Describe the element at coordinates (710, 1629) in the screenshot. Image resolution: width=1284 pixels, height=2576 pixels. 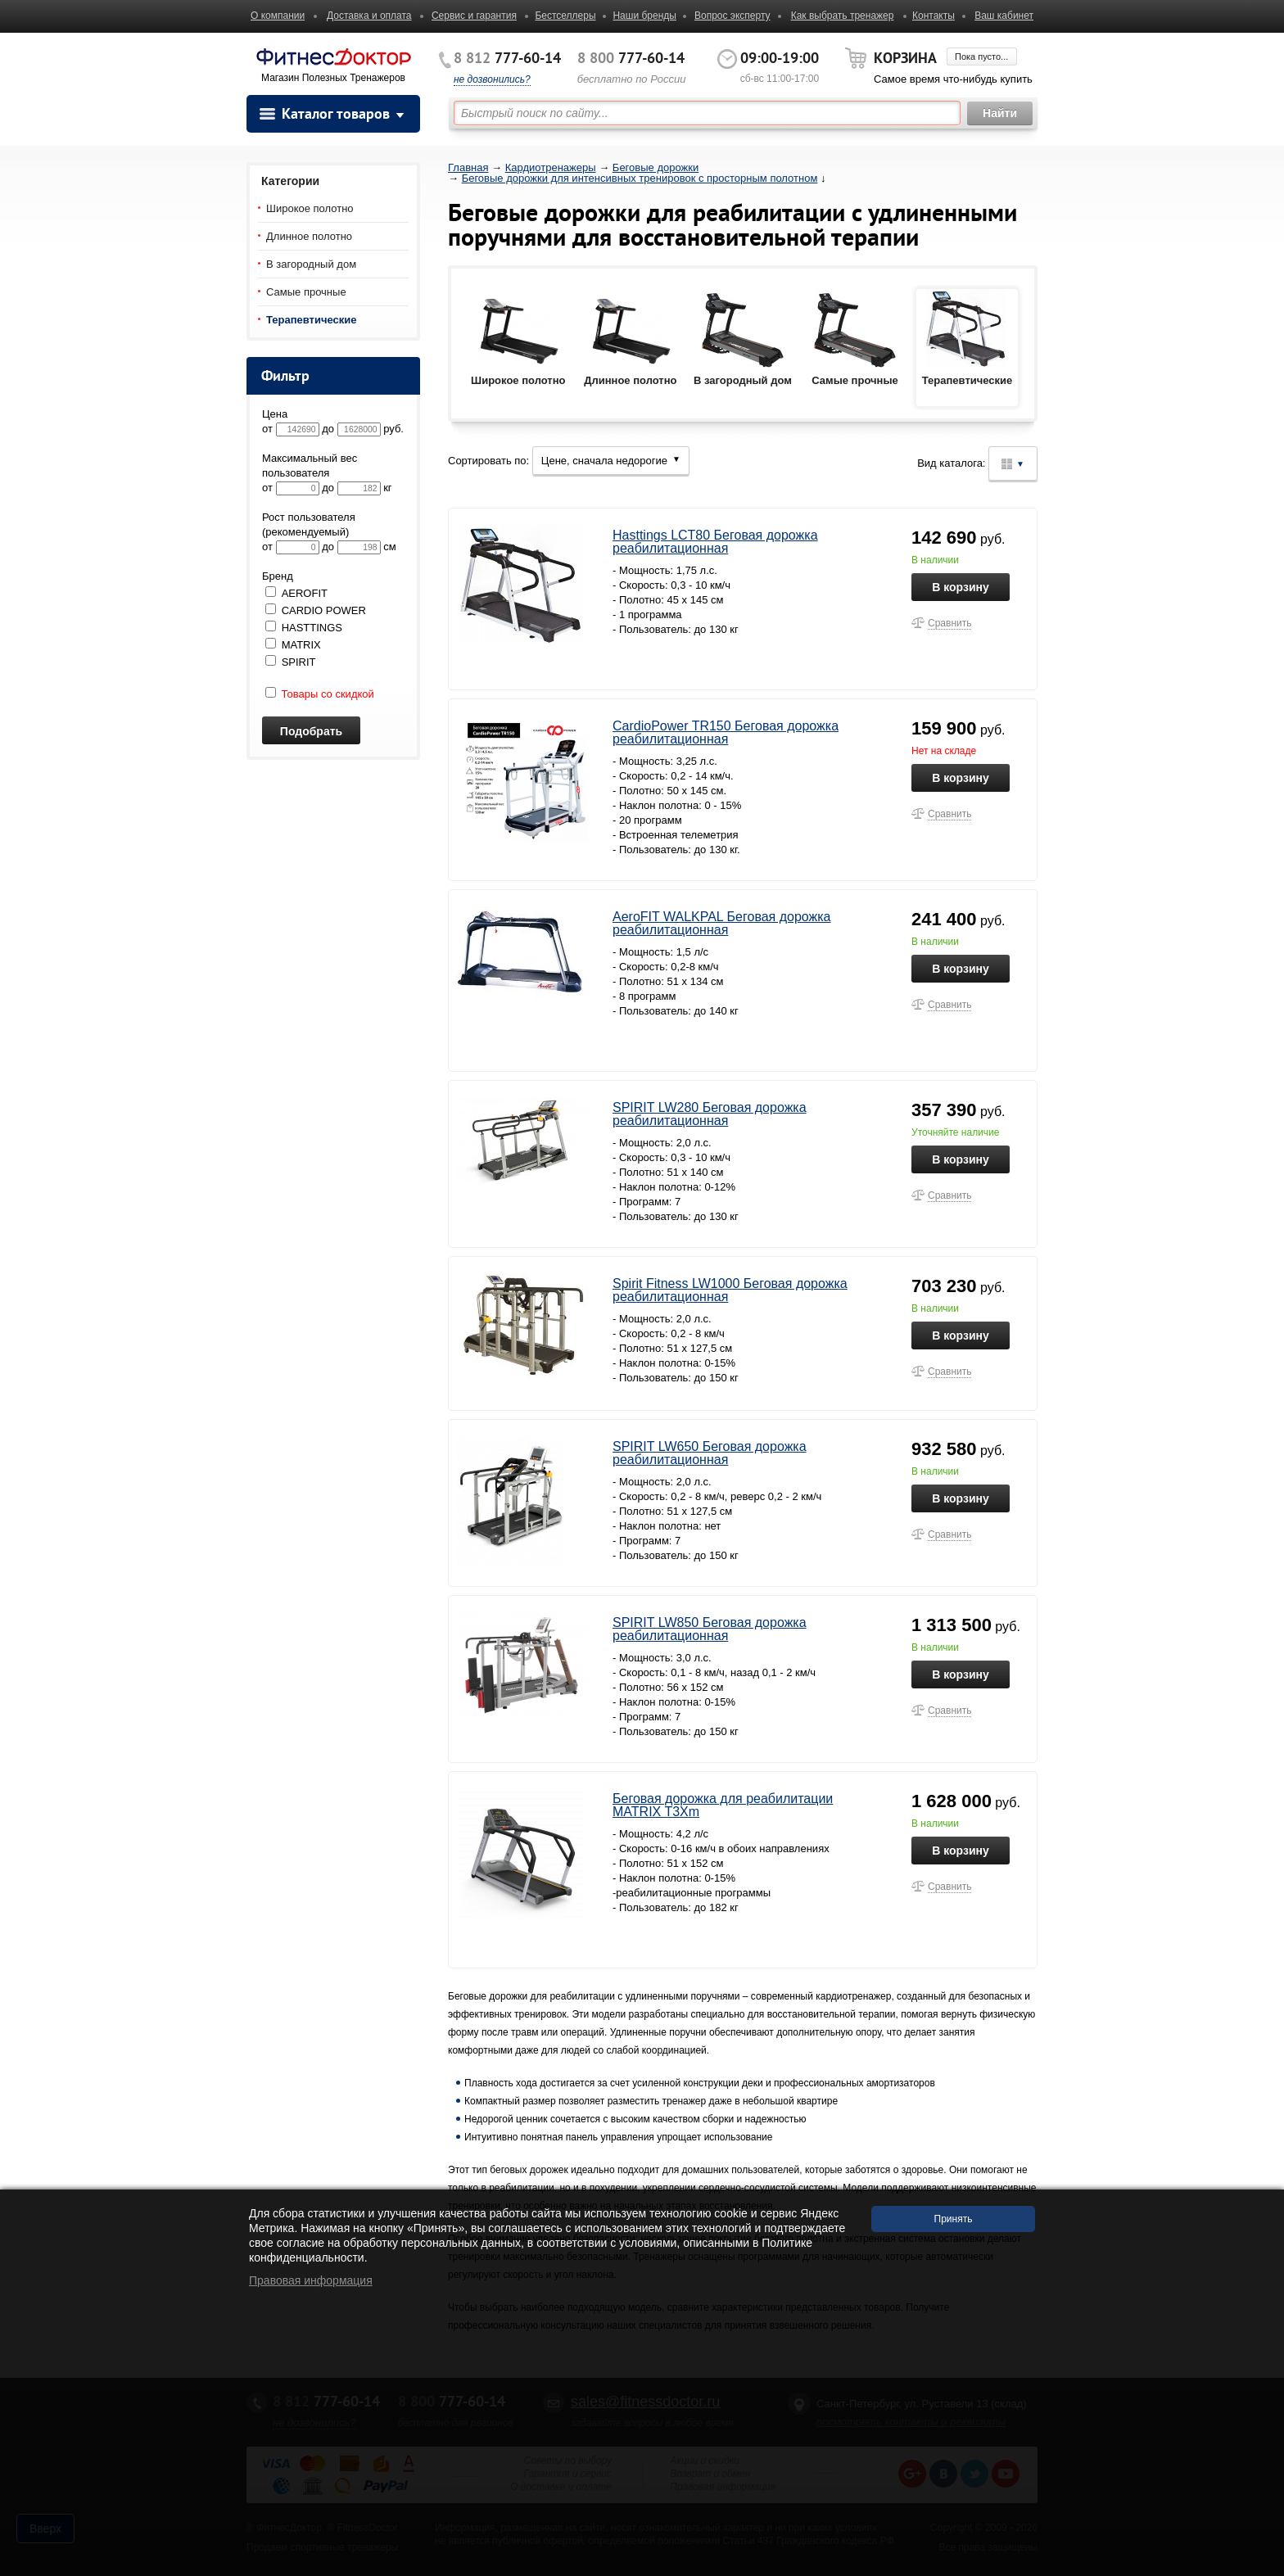
I see `SPIRIT LW850 Беговая дорожка реабилитационная` at that location.